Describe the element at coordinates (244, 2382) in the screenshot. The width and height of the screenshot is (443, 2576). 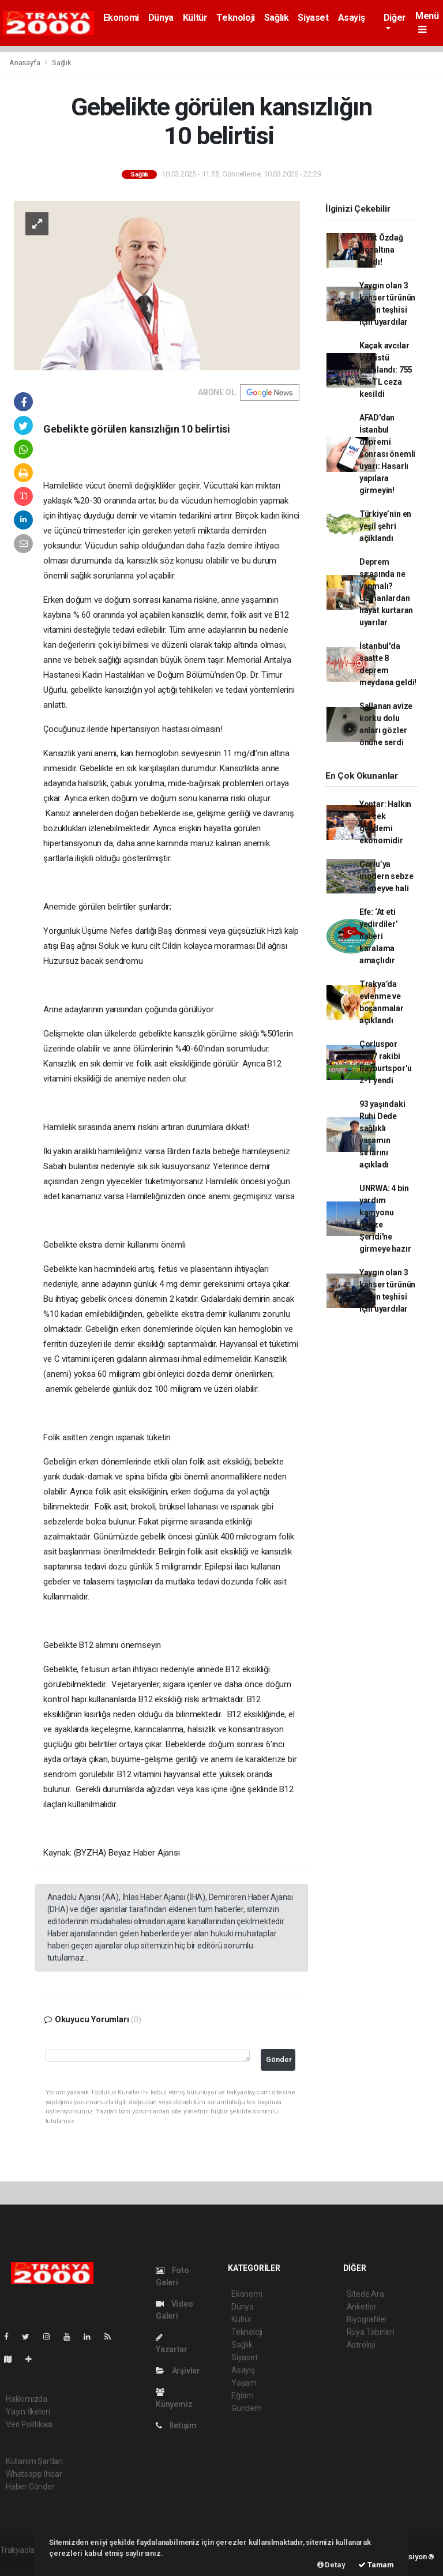
I see `Yaşam` at that location.